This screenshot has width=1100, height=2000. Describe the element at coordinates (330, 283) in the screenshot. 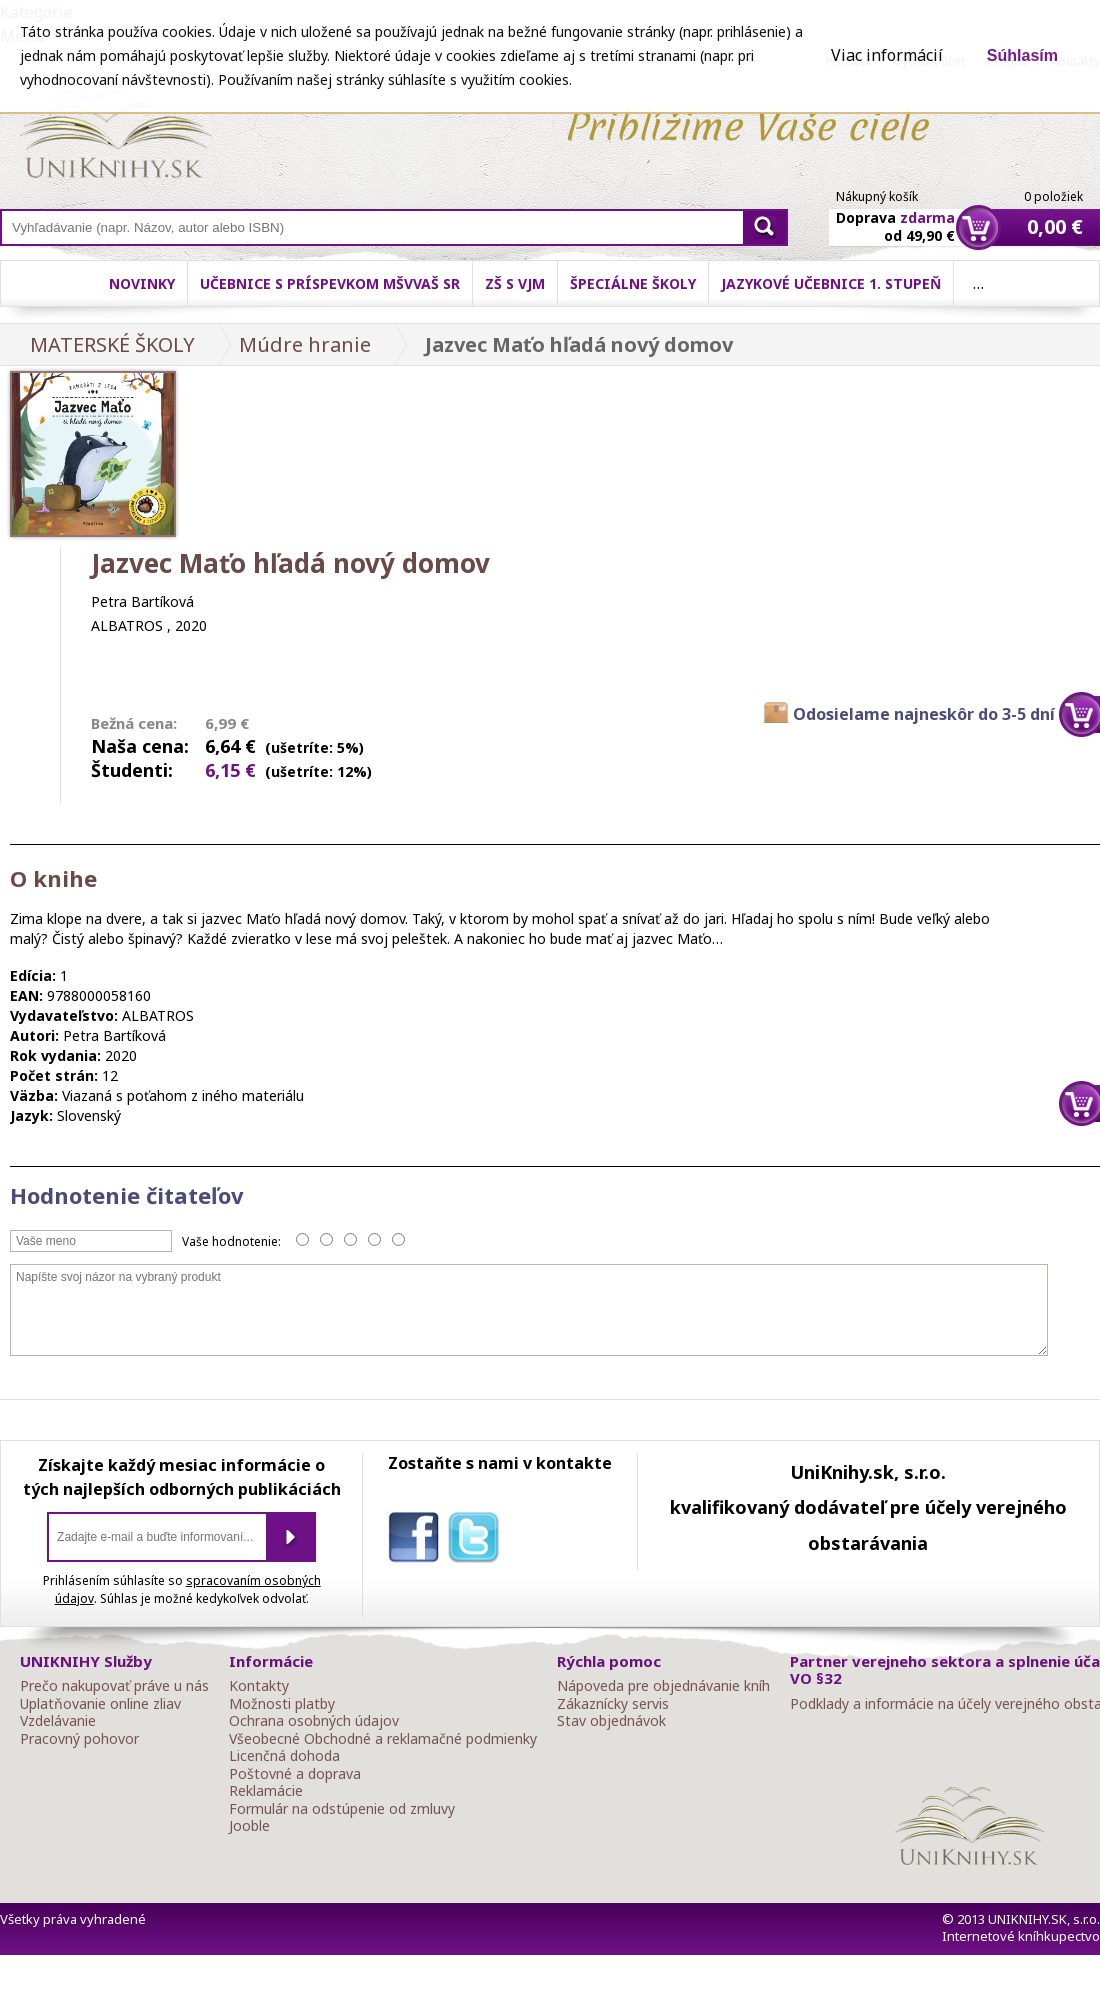

I see `Učebnice s príspevkom MŠVVaŠ SR` at that location.